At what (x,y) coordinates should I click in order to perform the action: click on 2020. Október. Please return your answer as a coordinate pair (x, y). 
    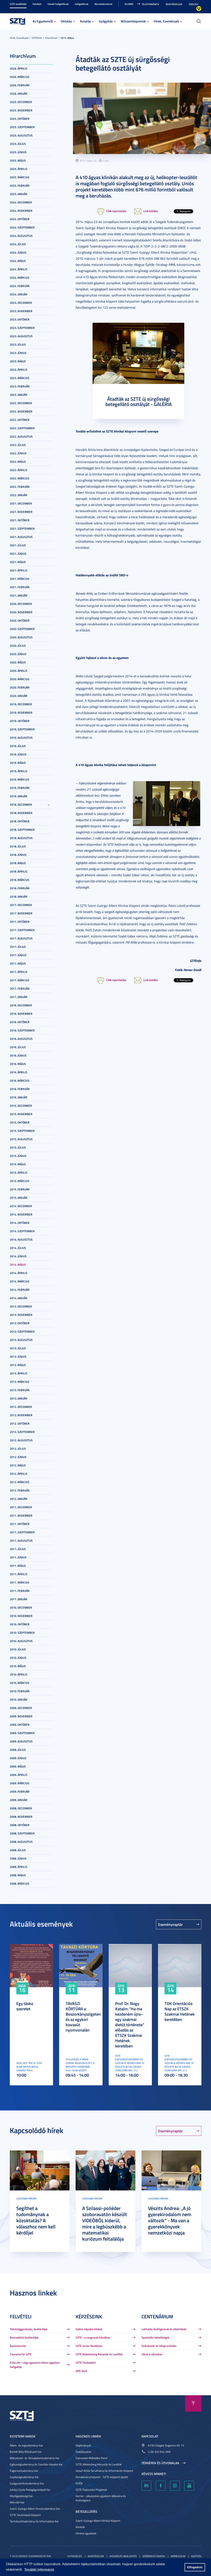
    Looking at the image, I should click on (20, 620).